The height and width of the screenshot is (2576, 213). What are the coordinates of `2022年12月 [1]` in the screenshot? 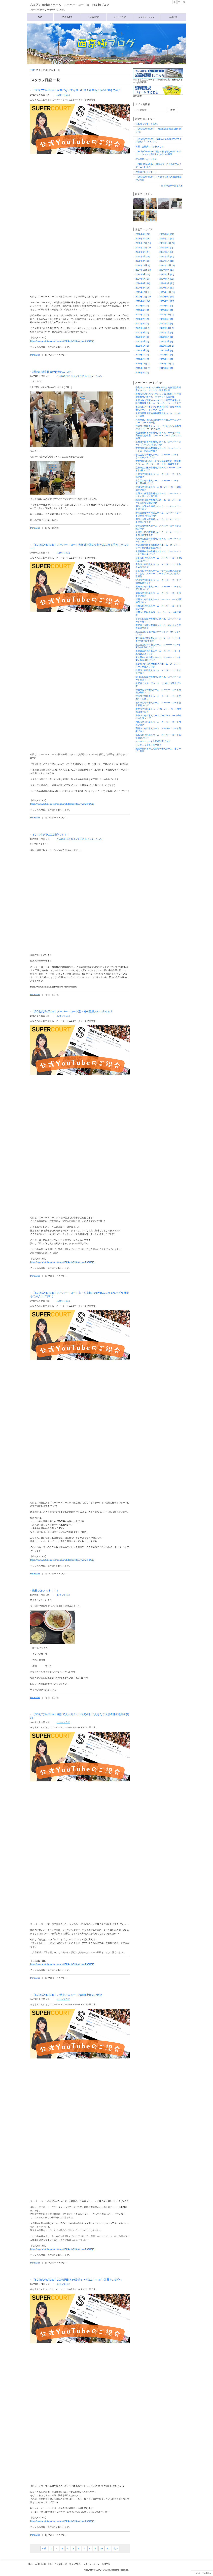 It's located at (166, 314).